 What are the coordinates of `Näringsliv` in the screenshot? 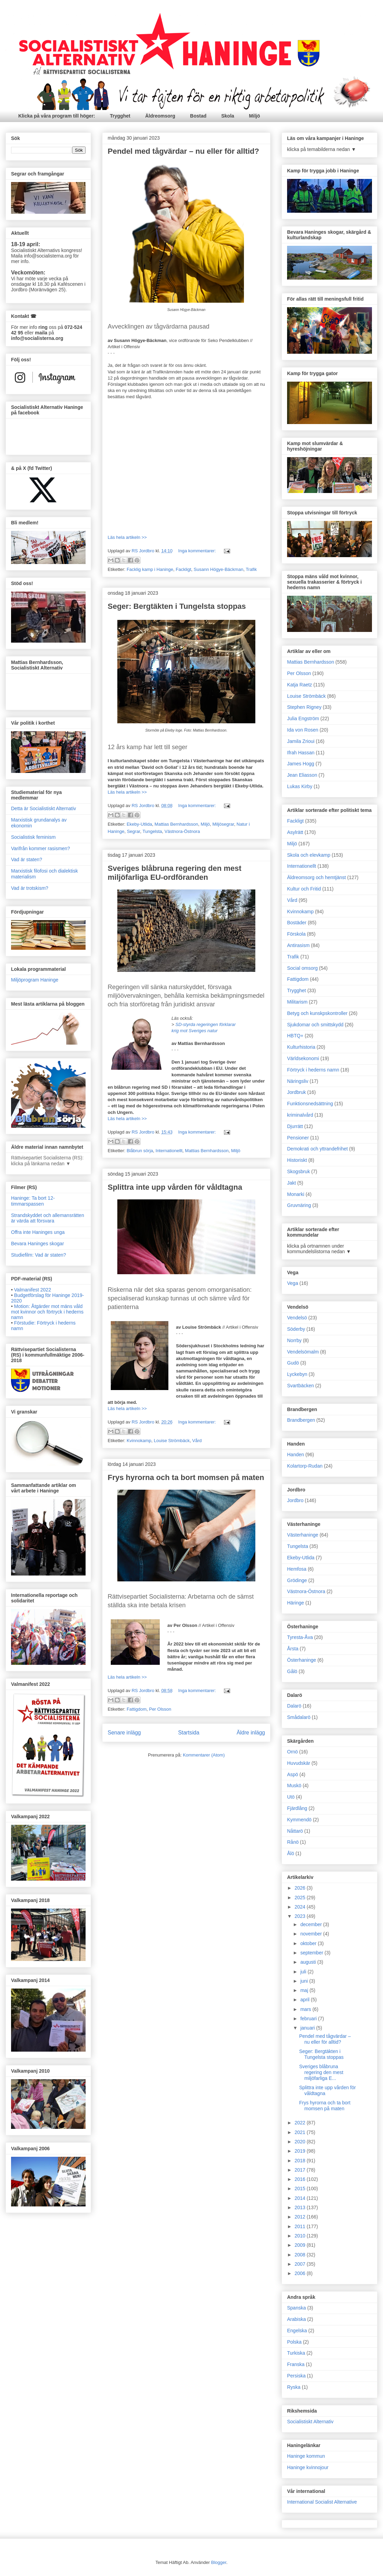 It's located at (297, 1081).